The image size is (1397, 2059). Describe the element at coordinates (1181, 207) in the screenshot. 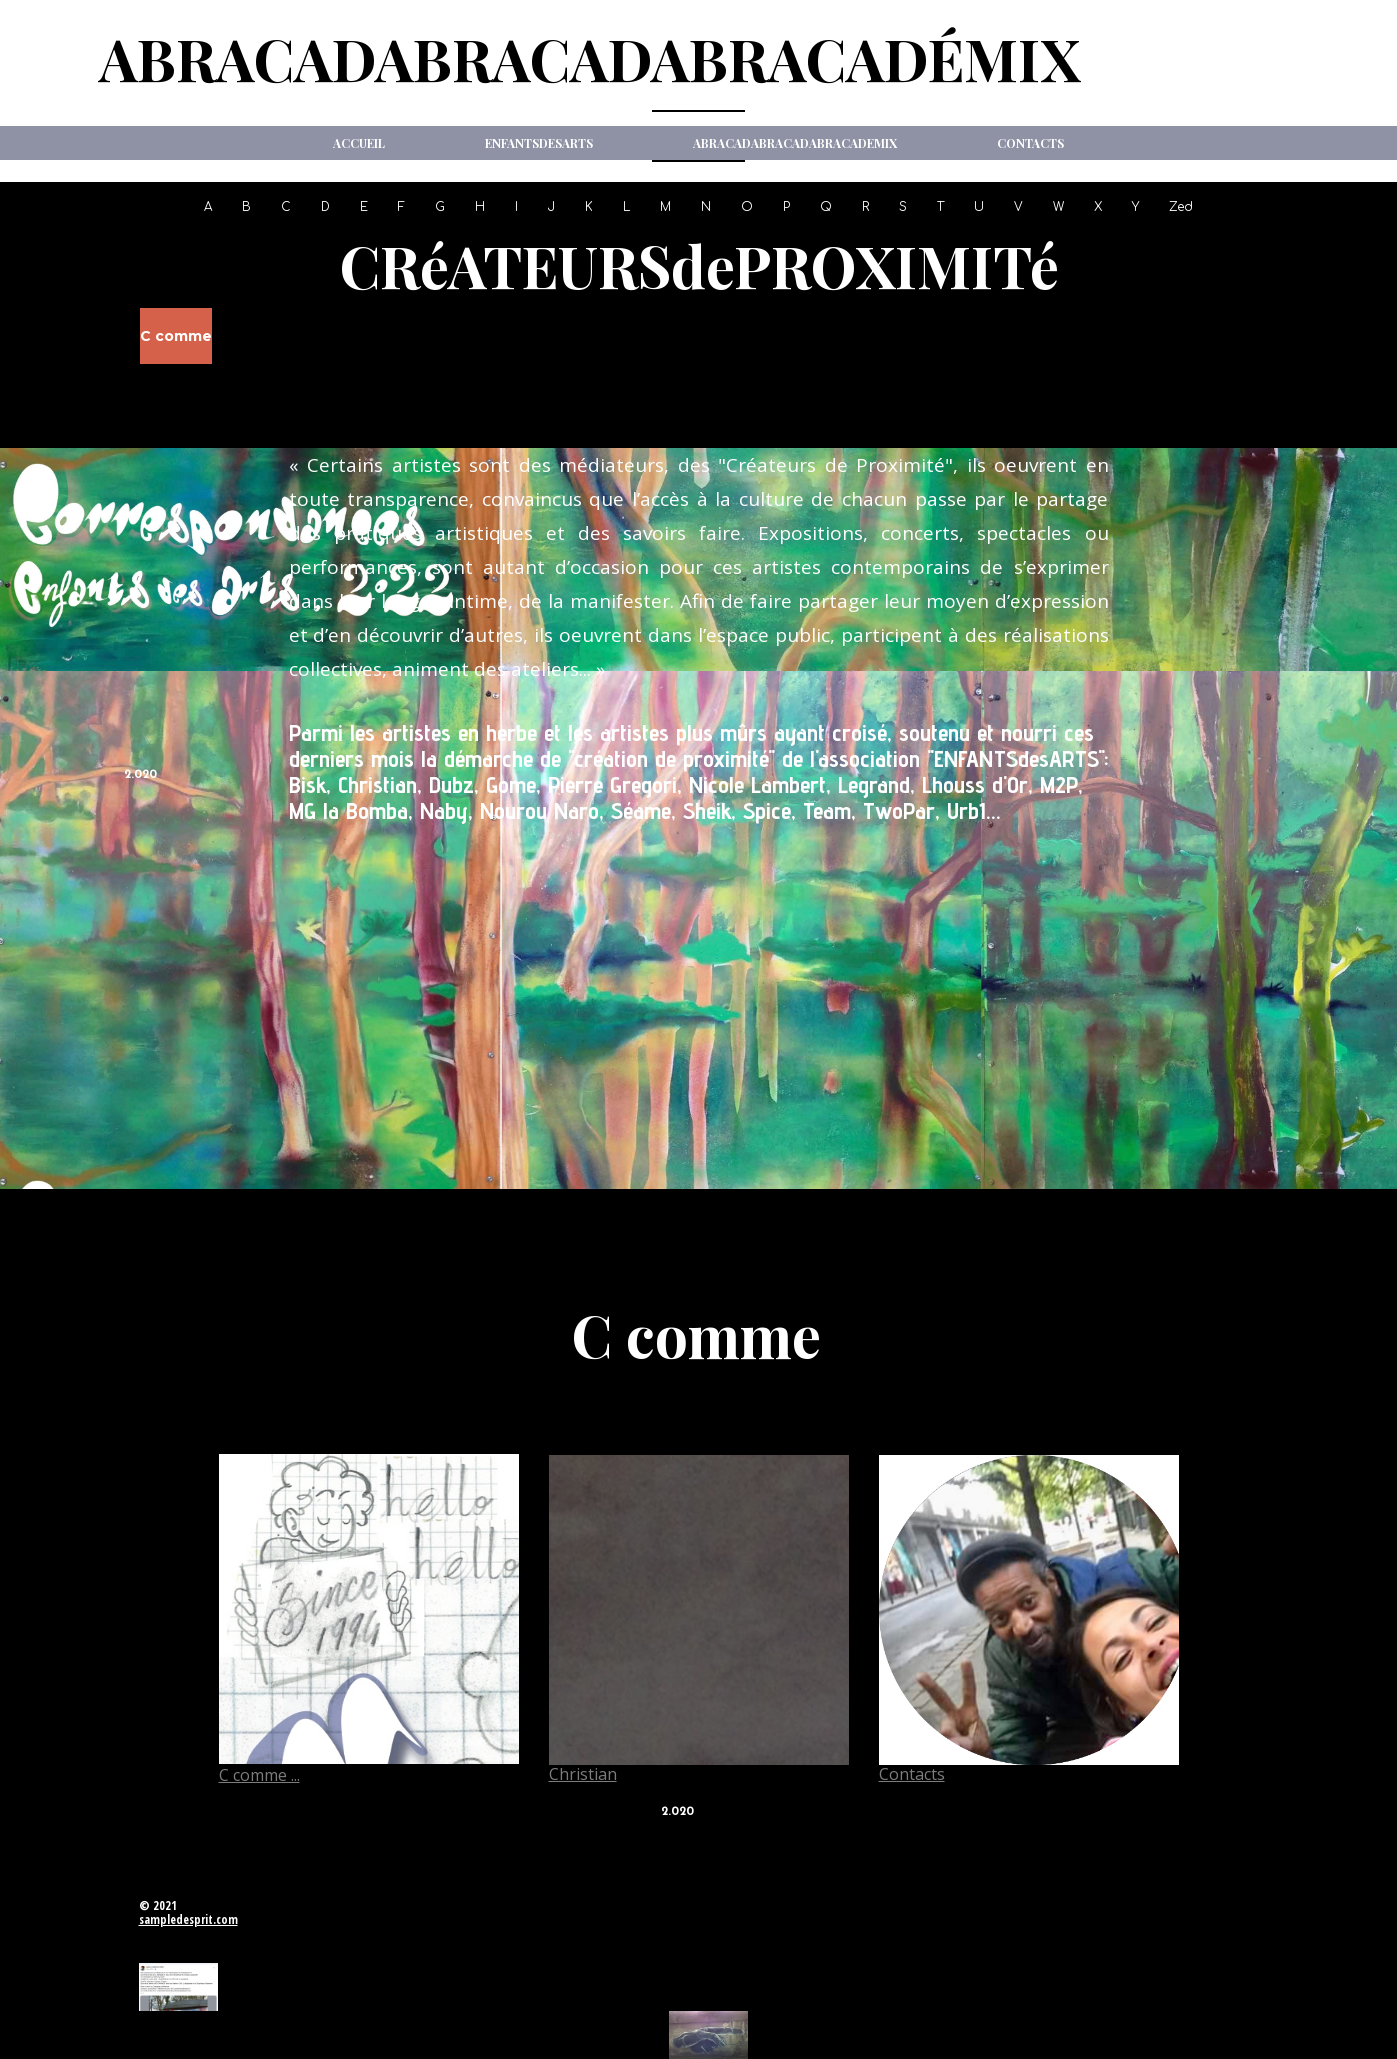

I see `Zed` at that location.